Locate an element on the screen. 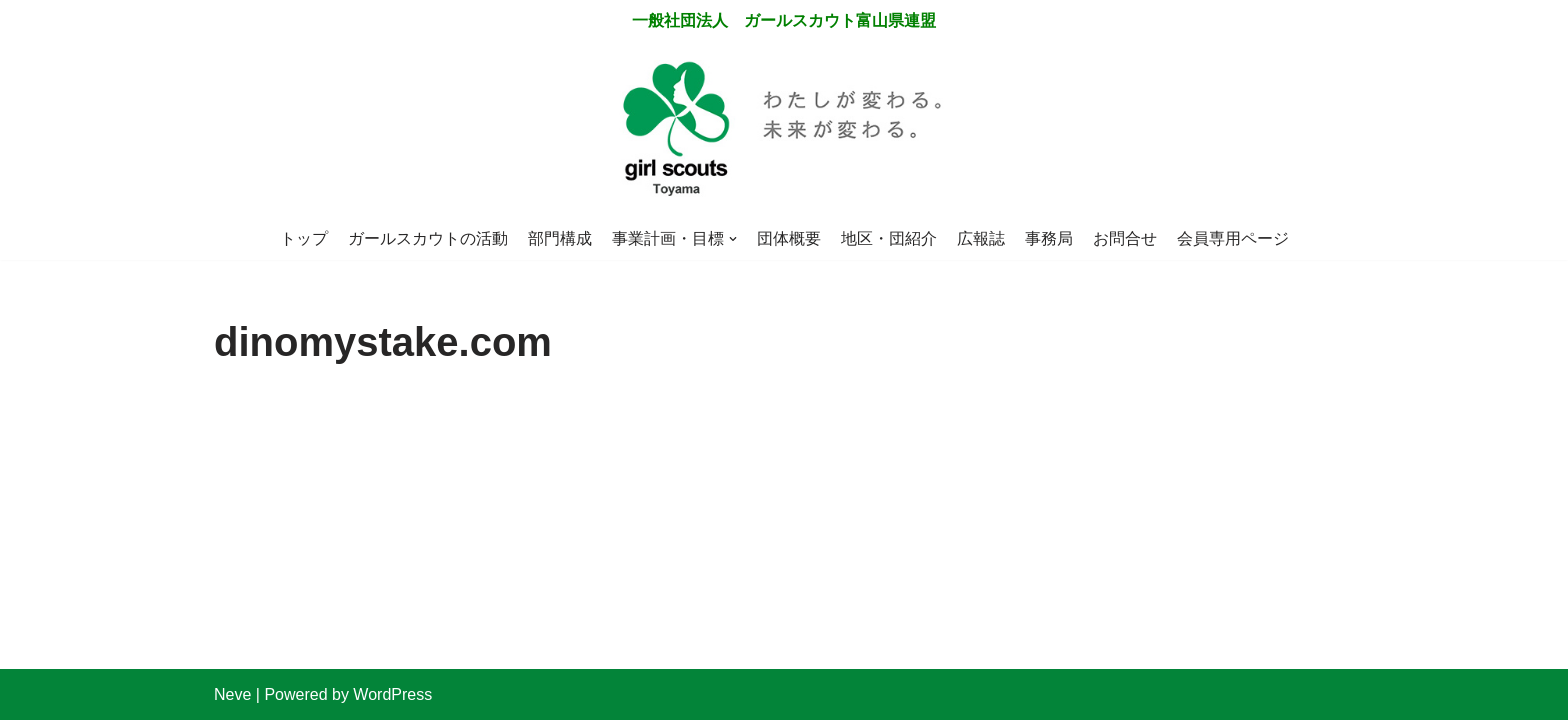 The width and height of the screenshot is (1568, 720). Neve is located at coordinates (232, 694).